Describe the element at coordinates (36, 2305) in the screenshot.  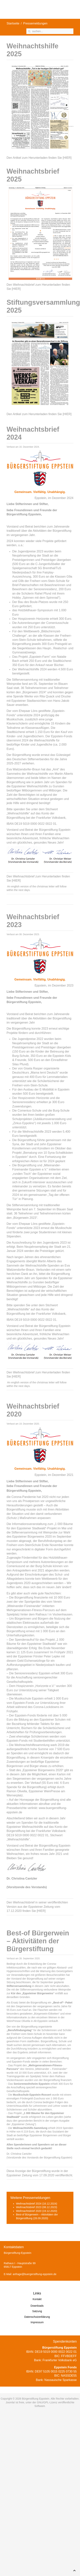
I see `Downloads` at that location.